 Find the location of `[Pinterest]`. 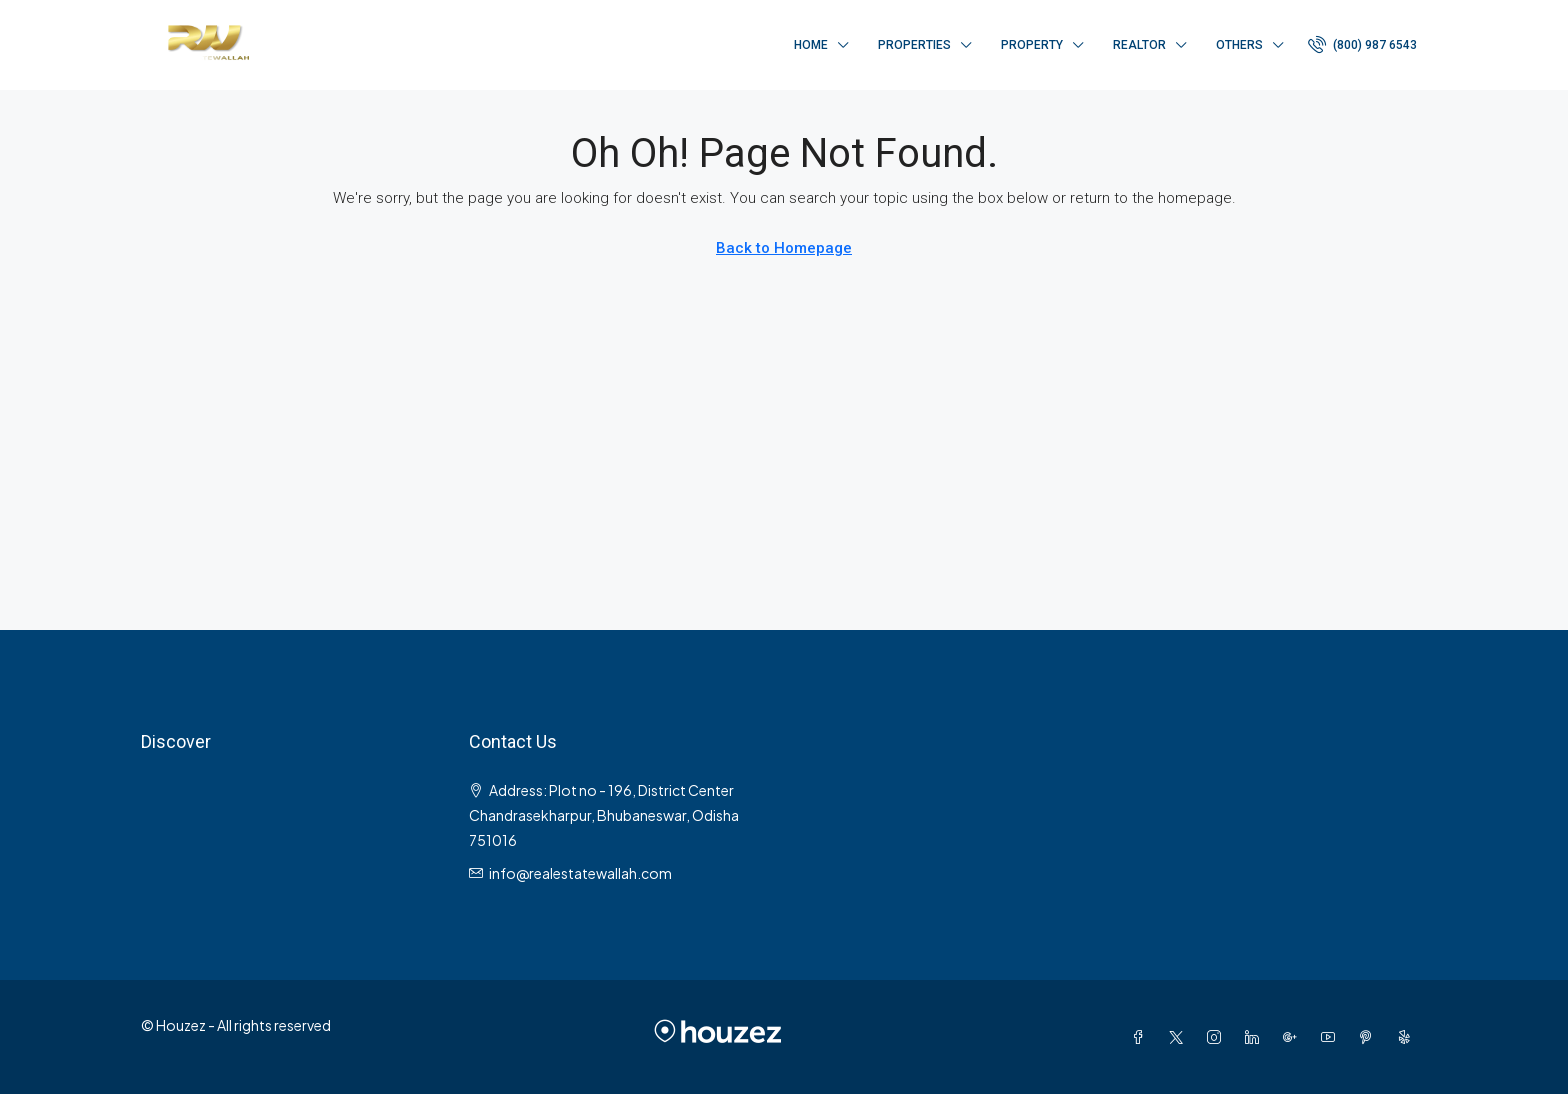

[Pinterest] is located at coordinates (1370, 1037).